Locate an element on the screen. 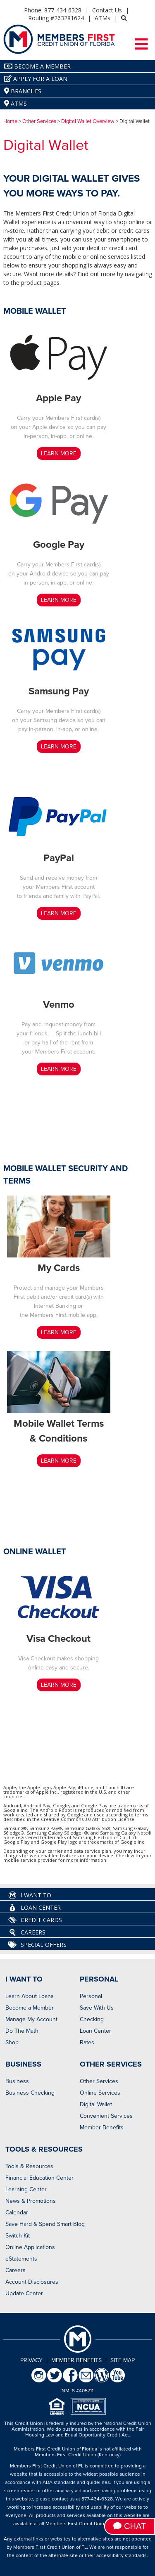 This screenshot has height=2576, width=155. News & Promotions is located at coordinates (30, 2200).